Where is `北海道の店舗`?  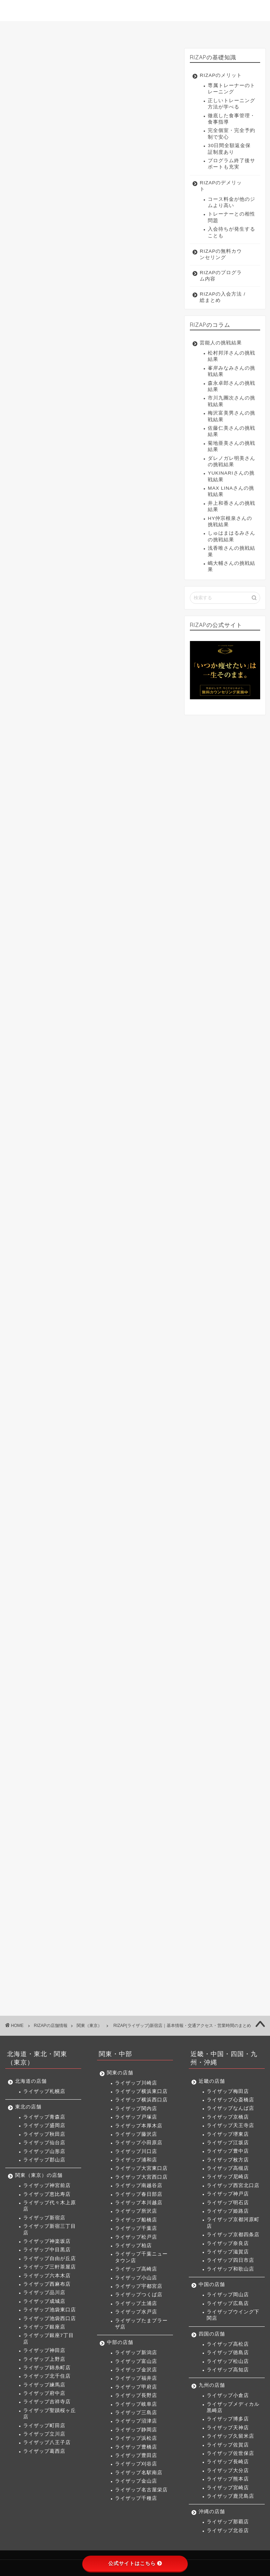
北海道の店舗 is located at coordinates (31, 2081).